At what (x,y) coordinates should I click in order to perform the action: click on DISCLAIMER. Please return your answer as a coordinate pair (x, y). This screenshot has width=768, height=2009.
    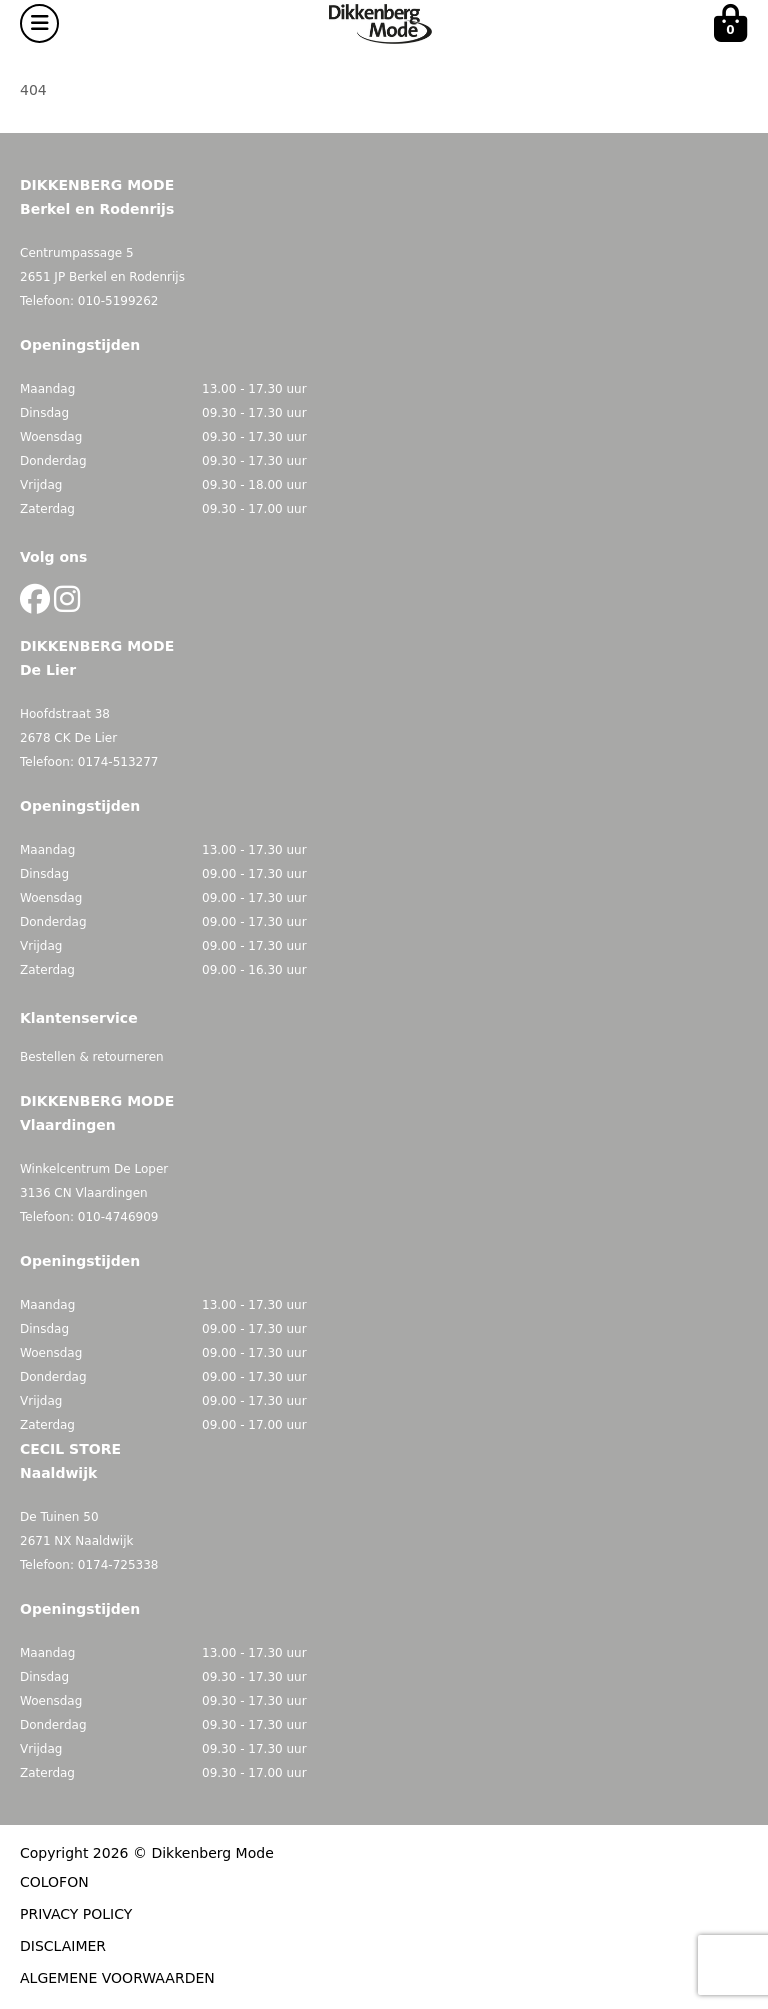
    Looking at the image, I should click on (63, 1946).